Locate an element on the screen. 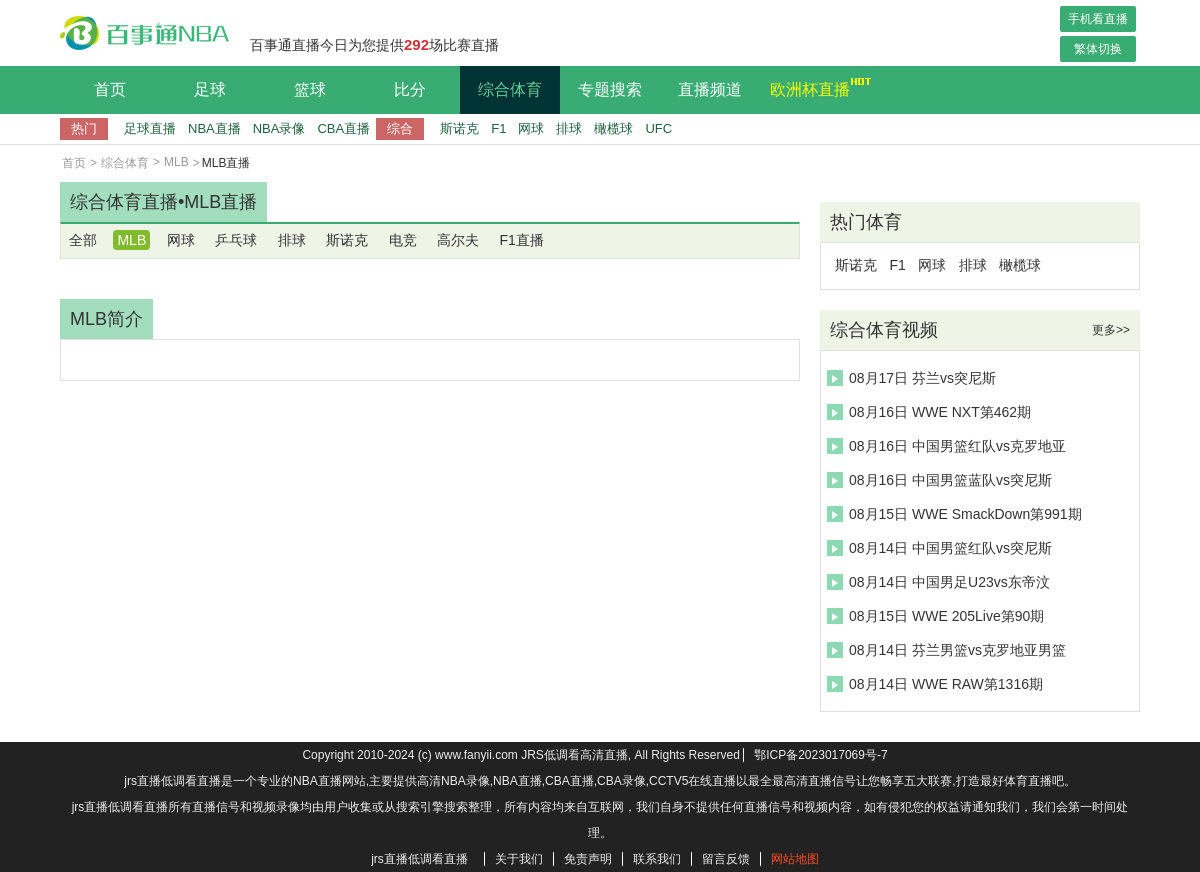 The width and height of the screenshot is (1200, 872). 08月17日 芬兰vs突尼斯 is located at coordinates (911, 378).